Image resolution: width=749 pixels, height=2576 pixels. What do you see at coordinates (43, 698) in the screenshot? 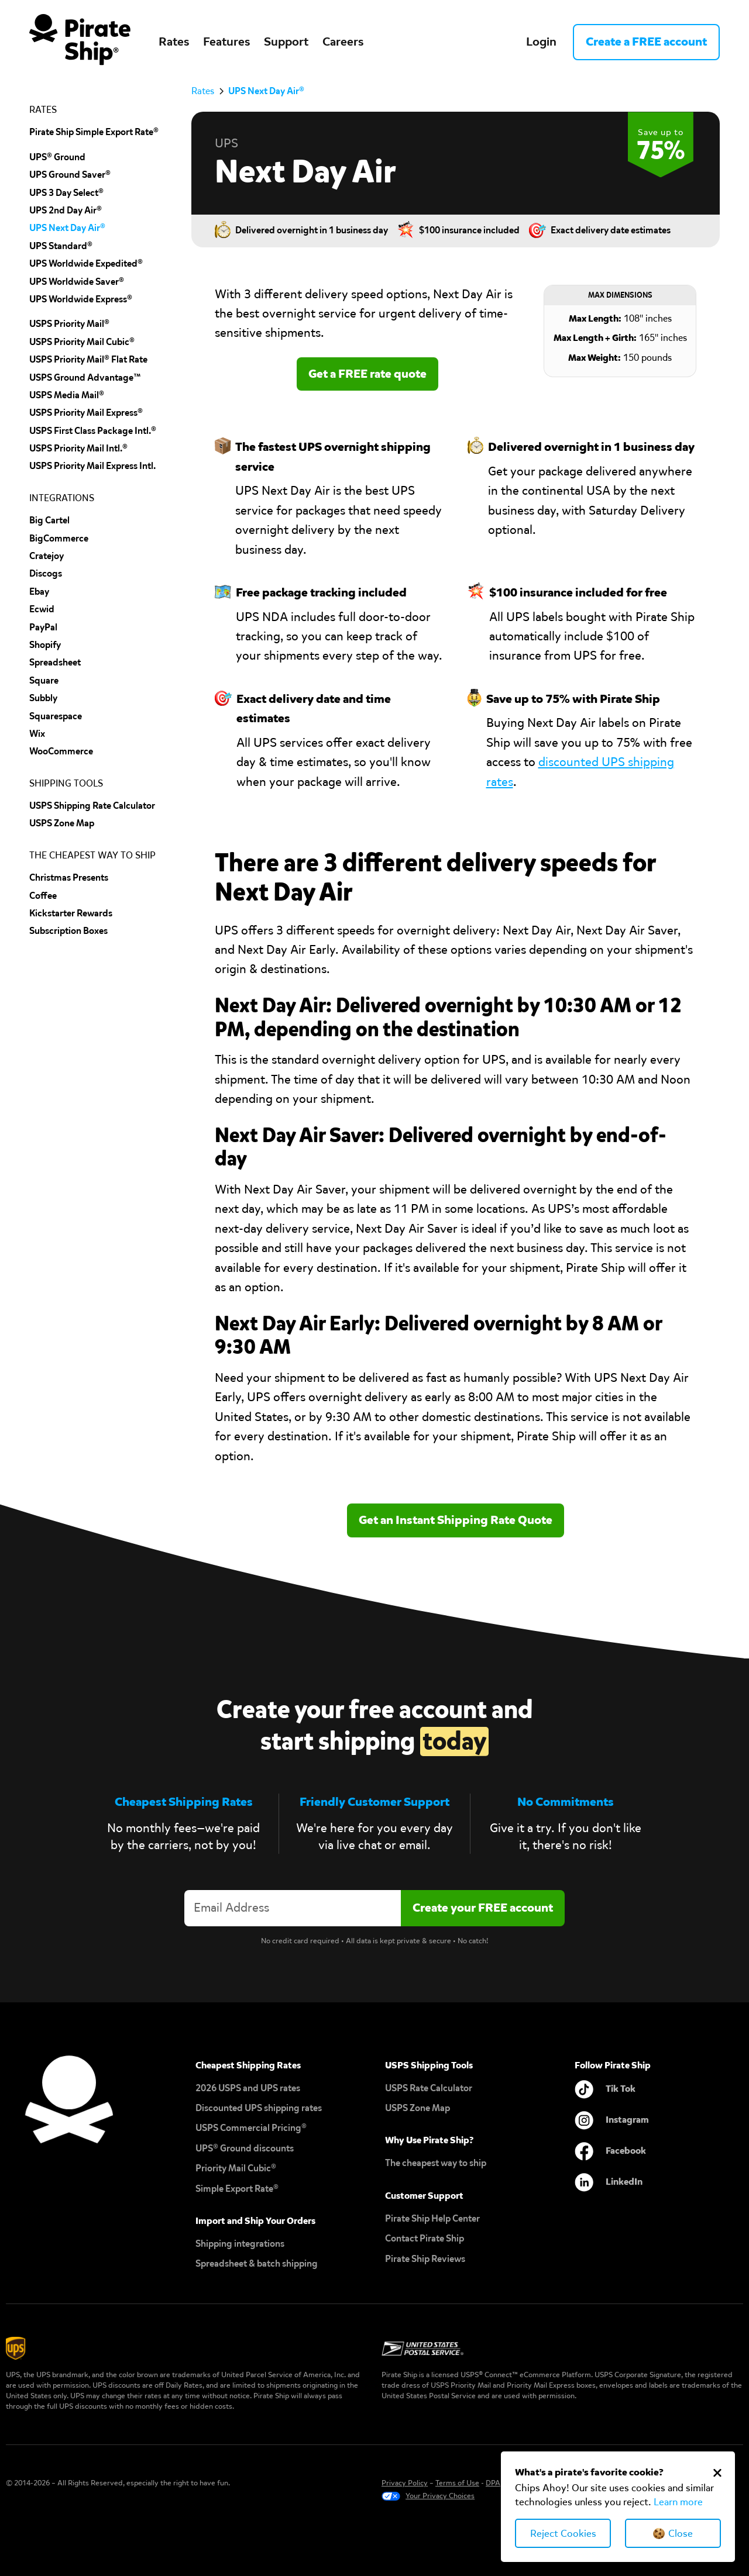
I see `subbly` at bounding box center [43, 698].